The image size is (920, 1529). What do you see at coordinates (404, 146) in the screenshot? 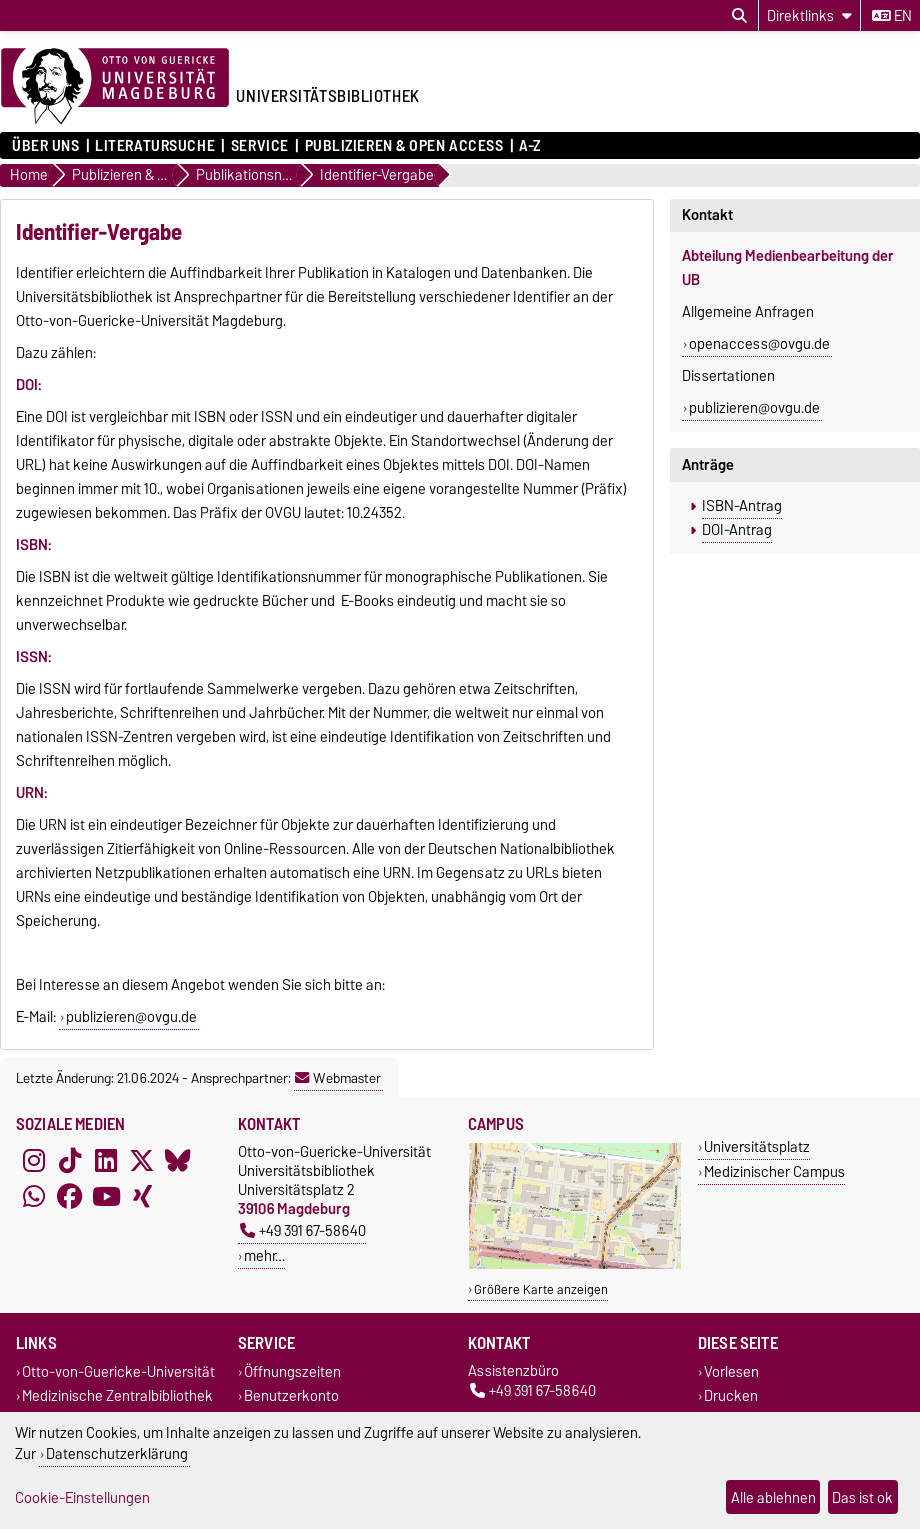
I see `Publizieren & Open Access` at bounding box center [404, 146].